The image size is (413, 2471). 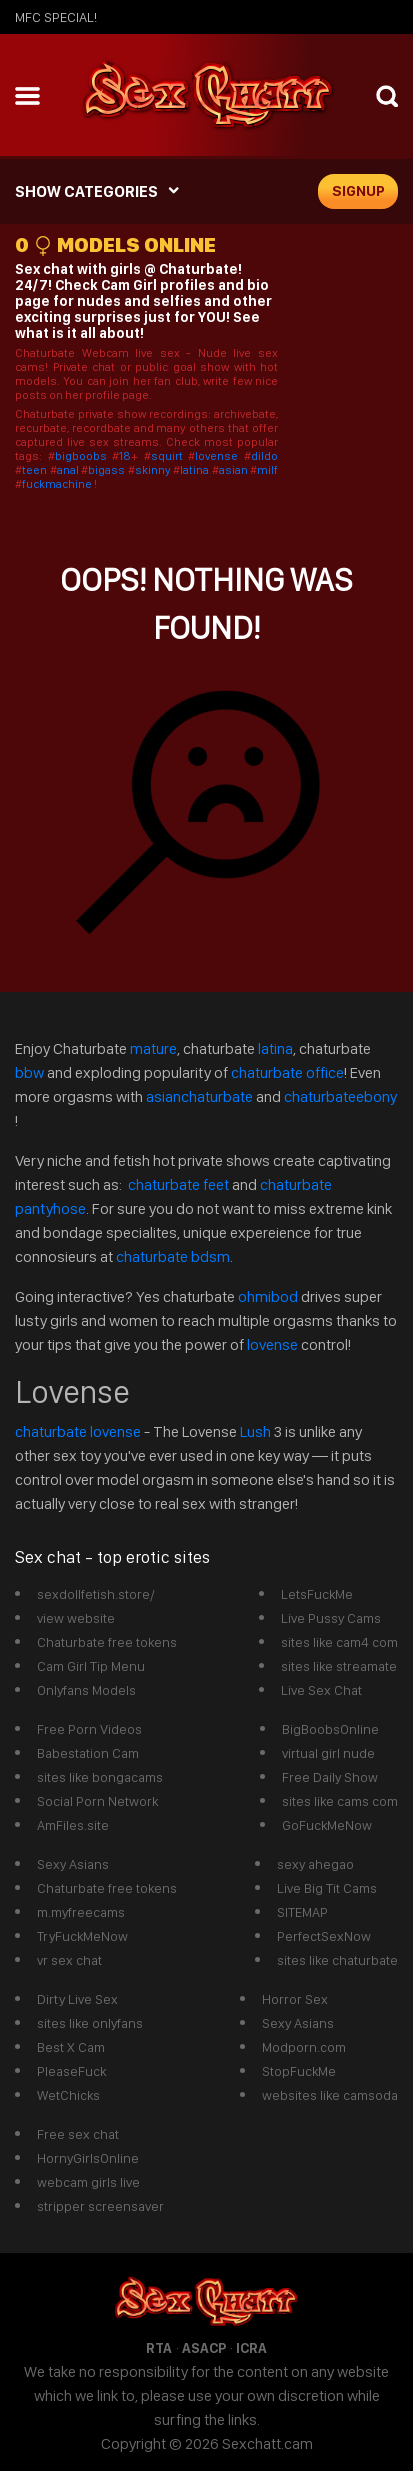 What do you see at coordinates (78, 1431) in the screenshot?
I see `chaturbate lovense` at bounding box center [78, 1431].